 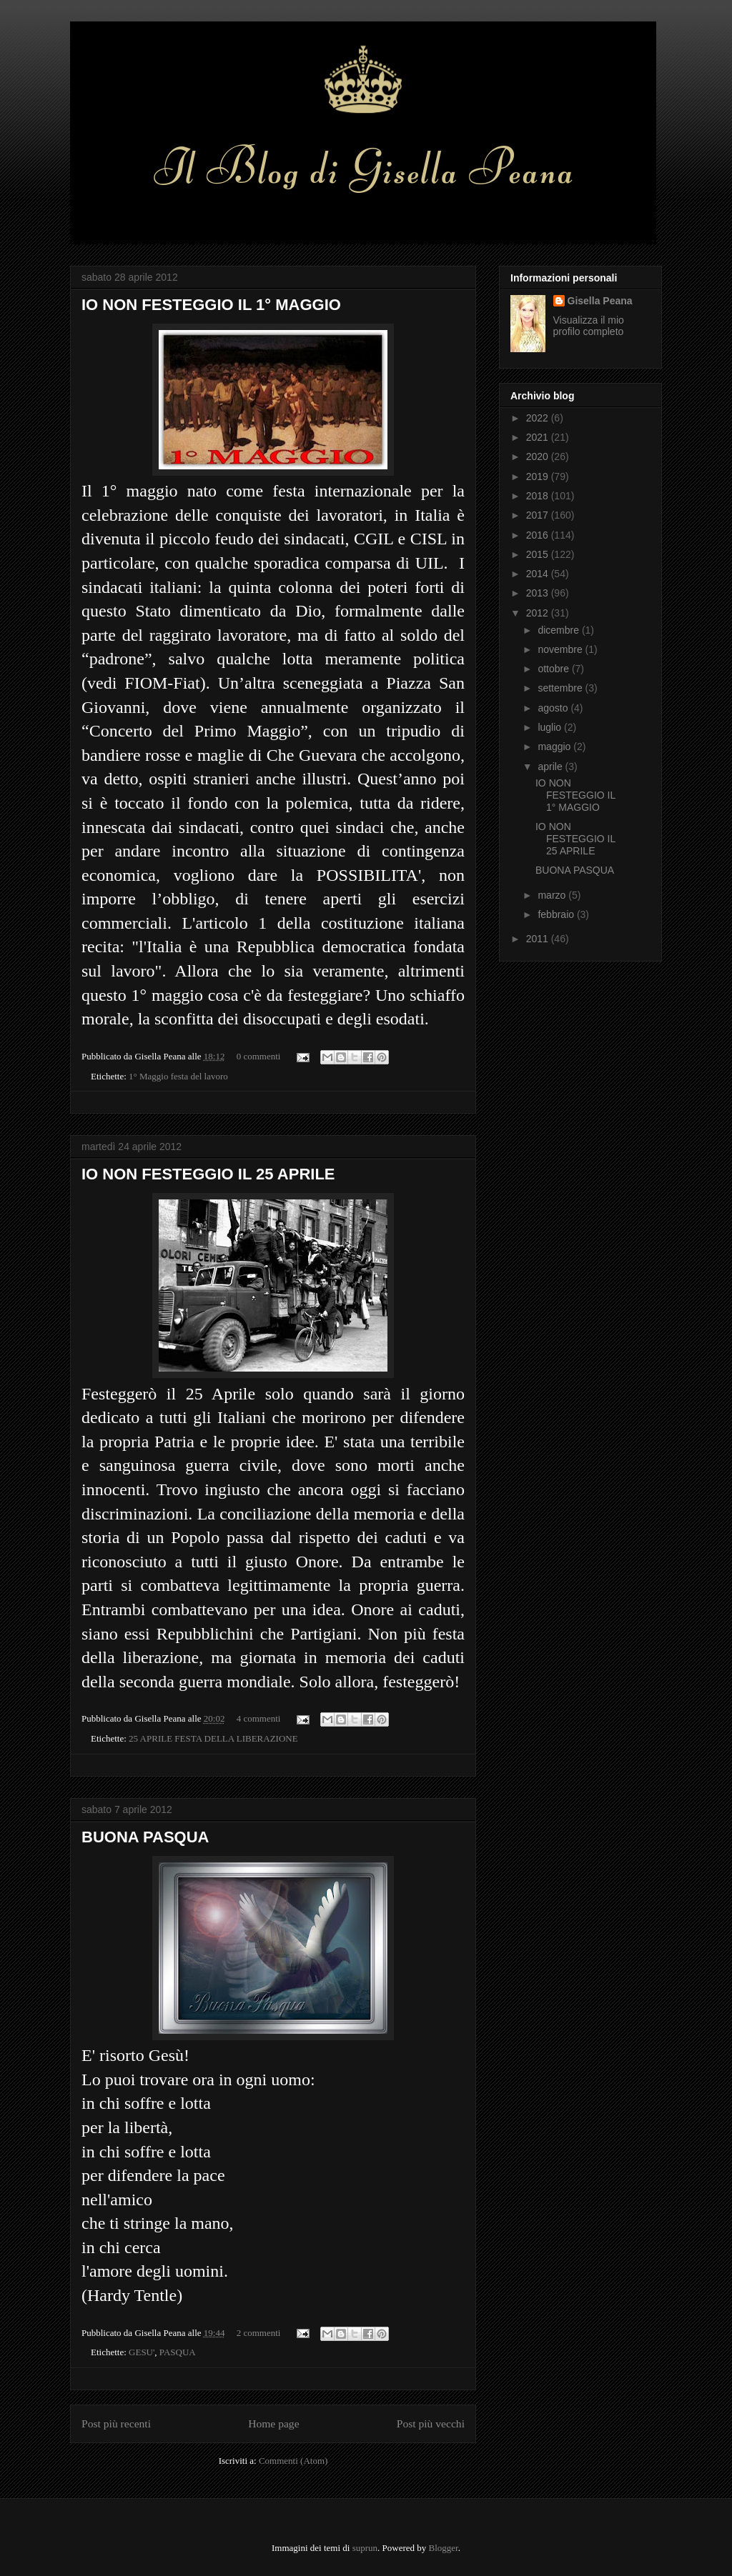 What do you see at coordinates (145, 1837) in the screenshot?
I see `BUONA PASQUA` at bounding box center [145, 1837].